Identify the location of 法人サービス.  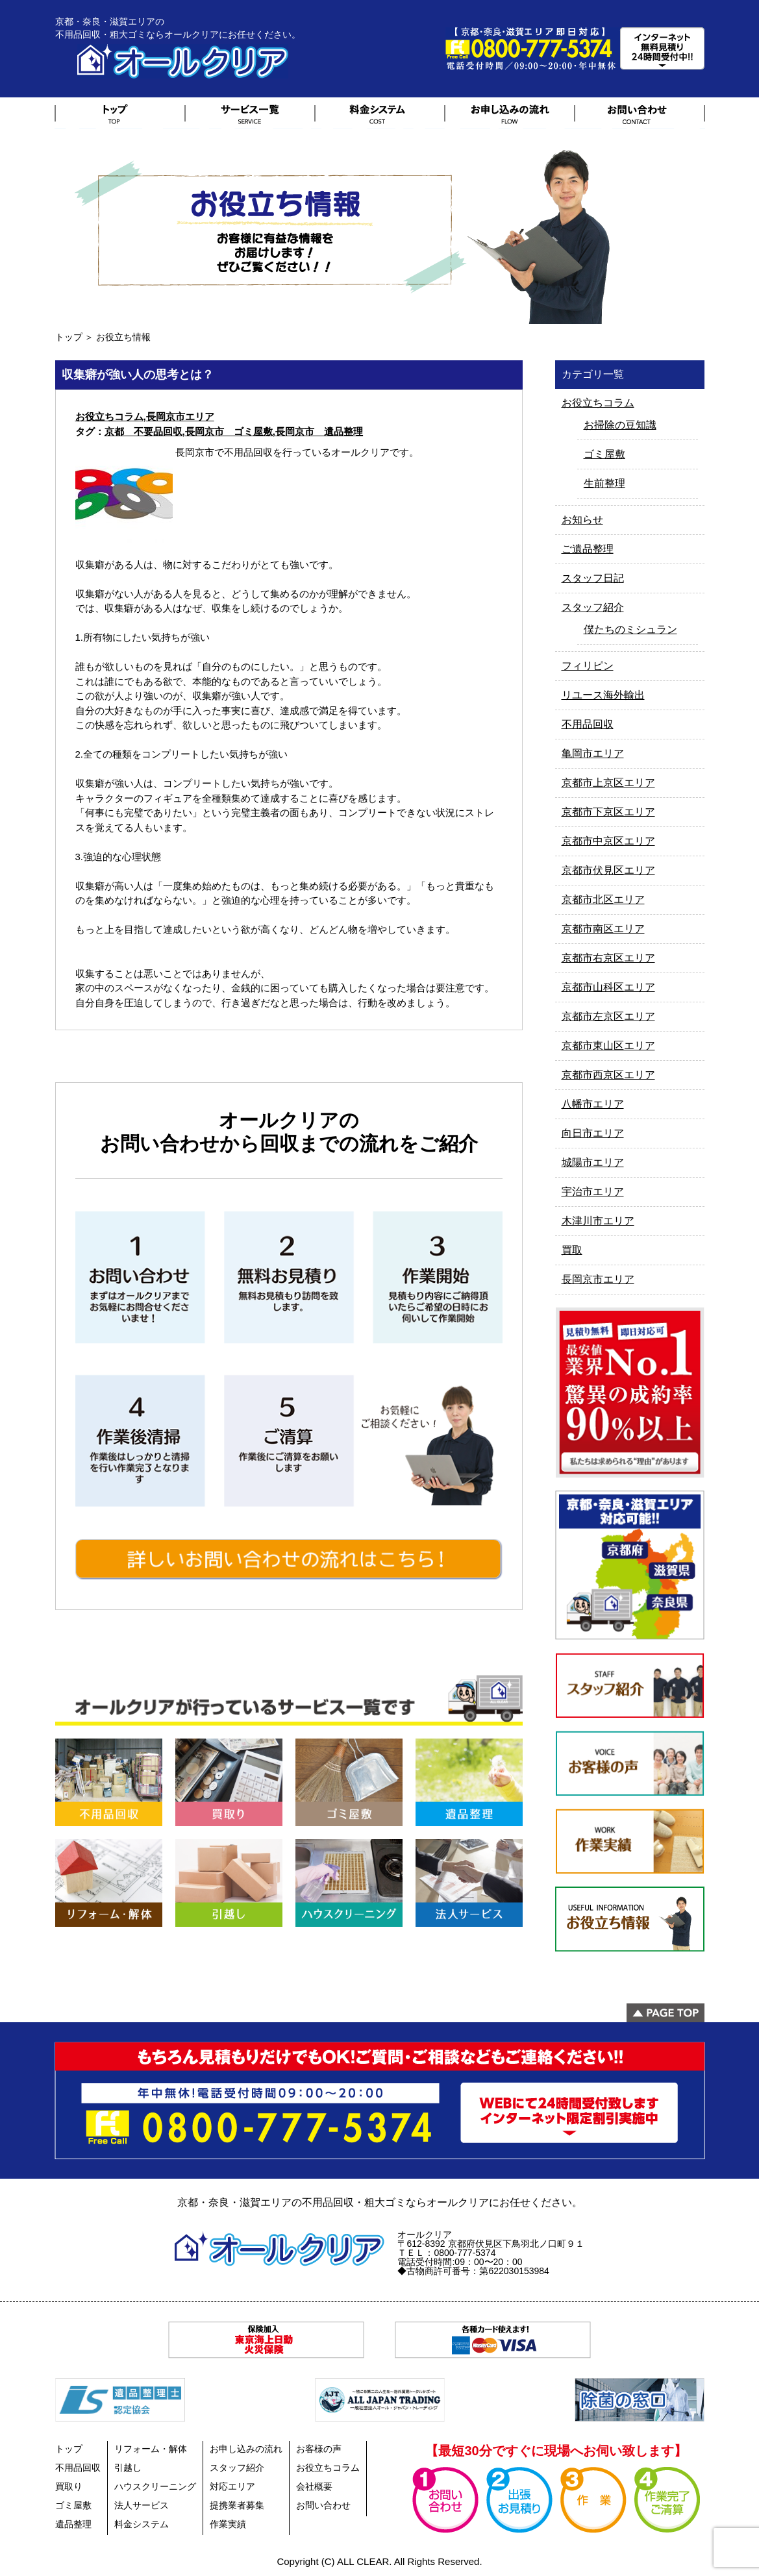
(141, 2505).